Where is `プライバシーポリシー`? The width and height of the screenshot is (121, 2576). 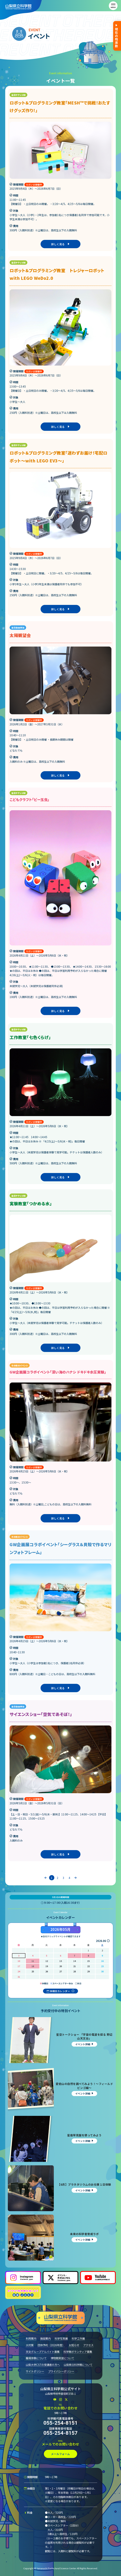 プライバシーポリシー is located at coordinates (61, 2371).